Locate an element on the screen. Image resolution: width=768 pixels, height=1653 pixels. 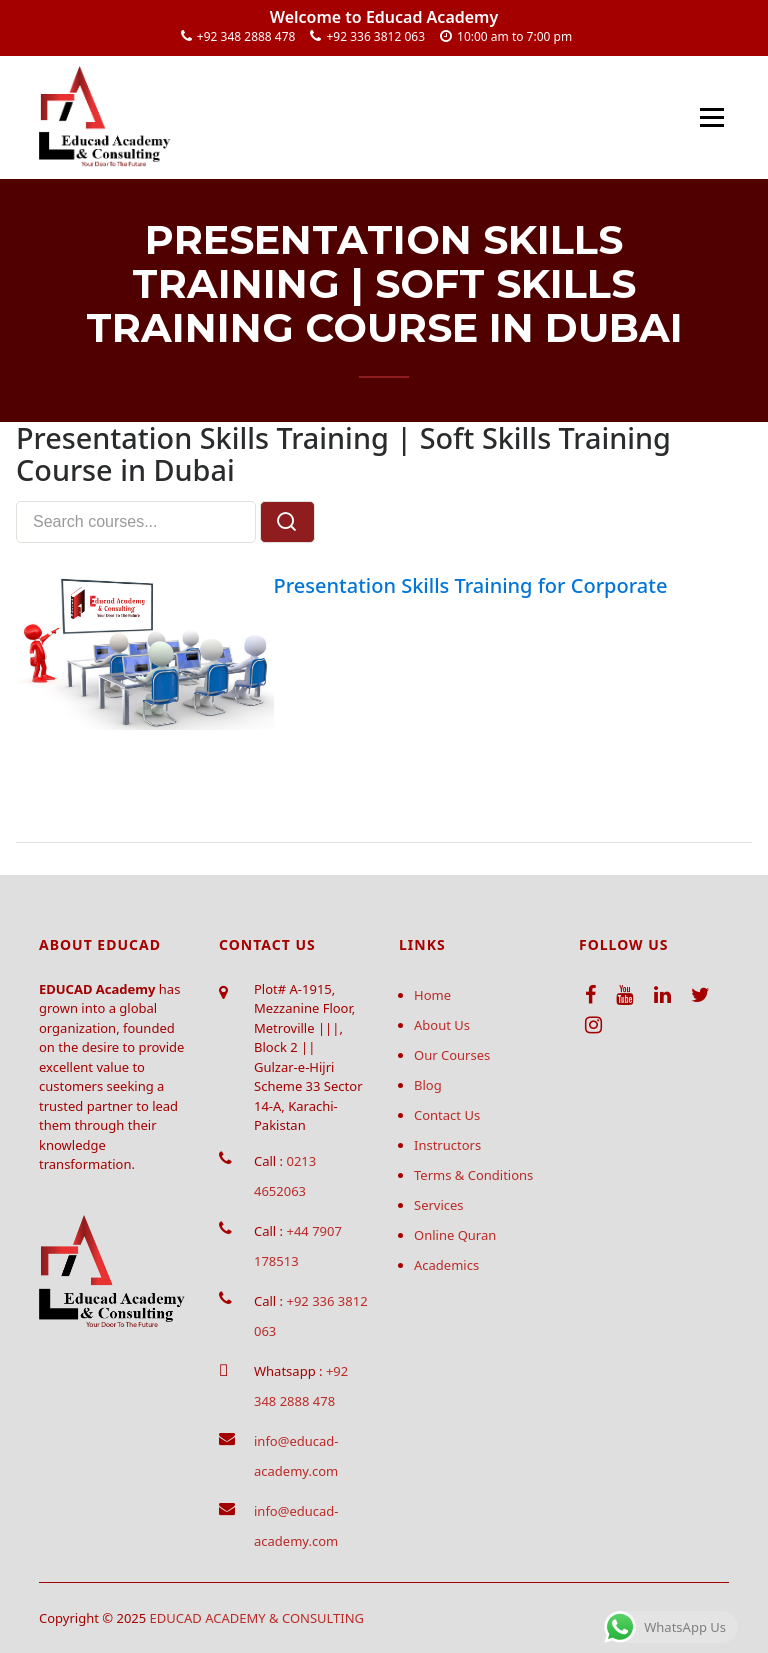
+92 336 3812 063 is located at coordinates (375, 36).